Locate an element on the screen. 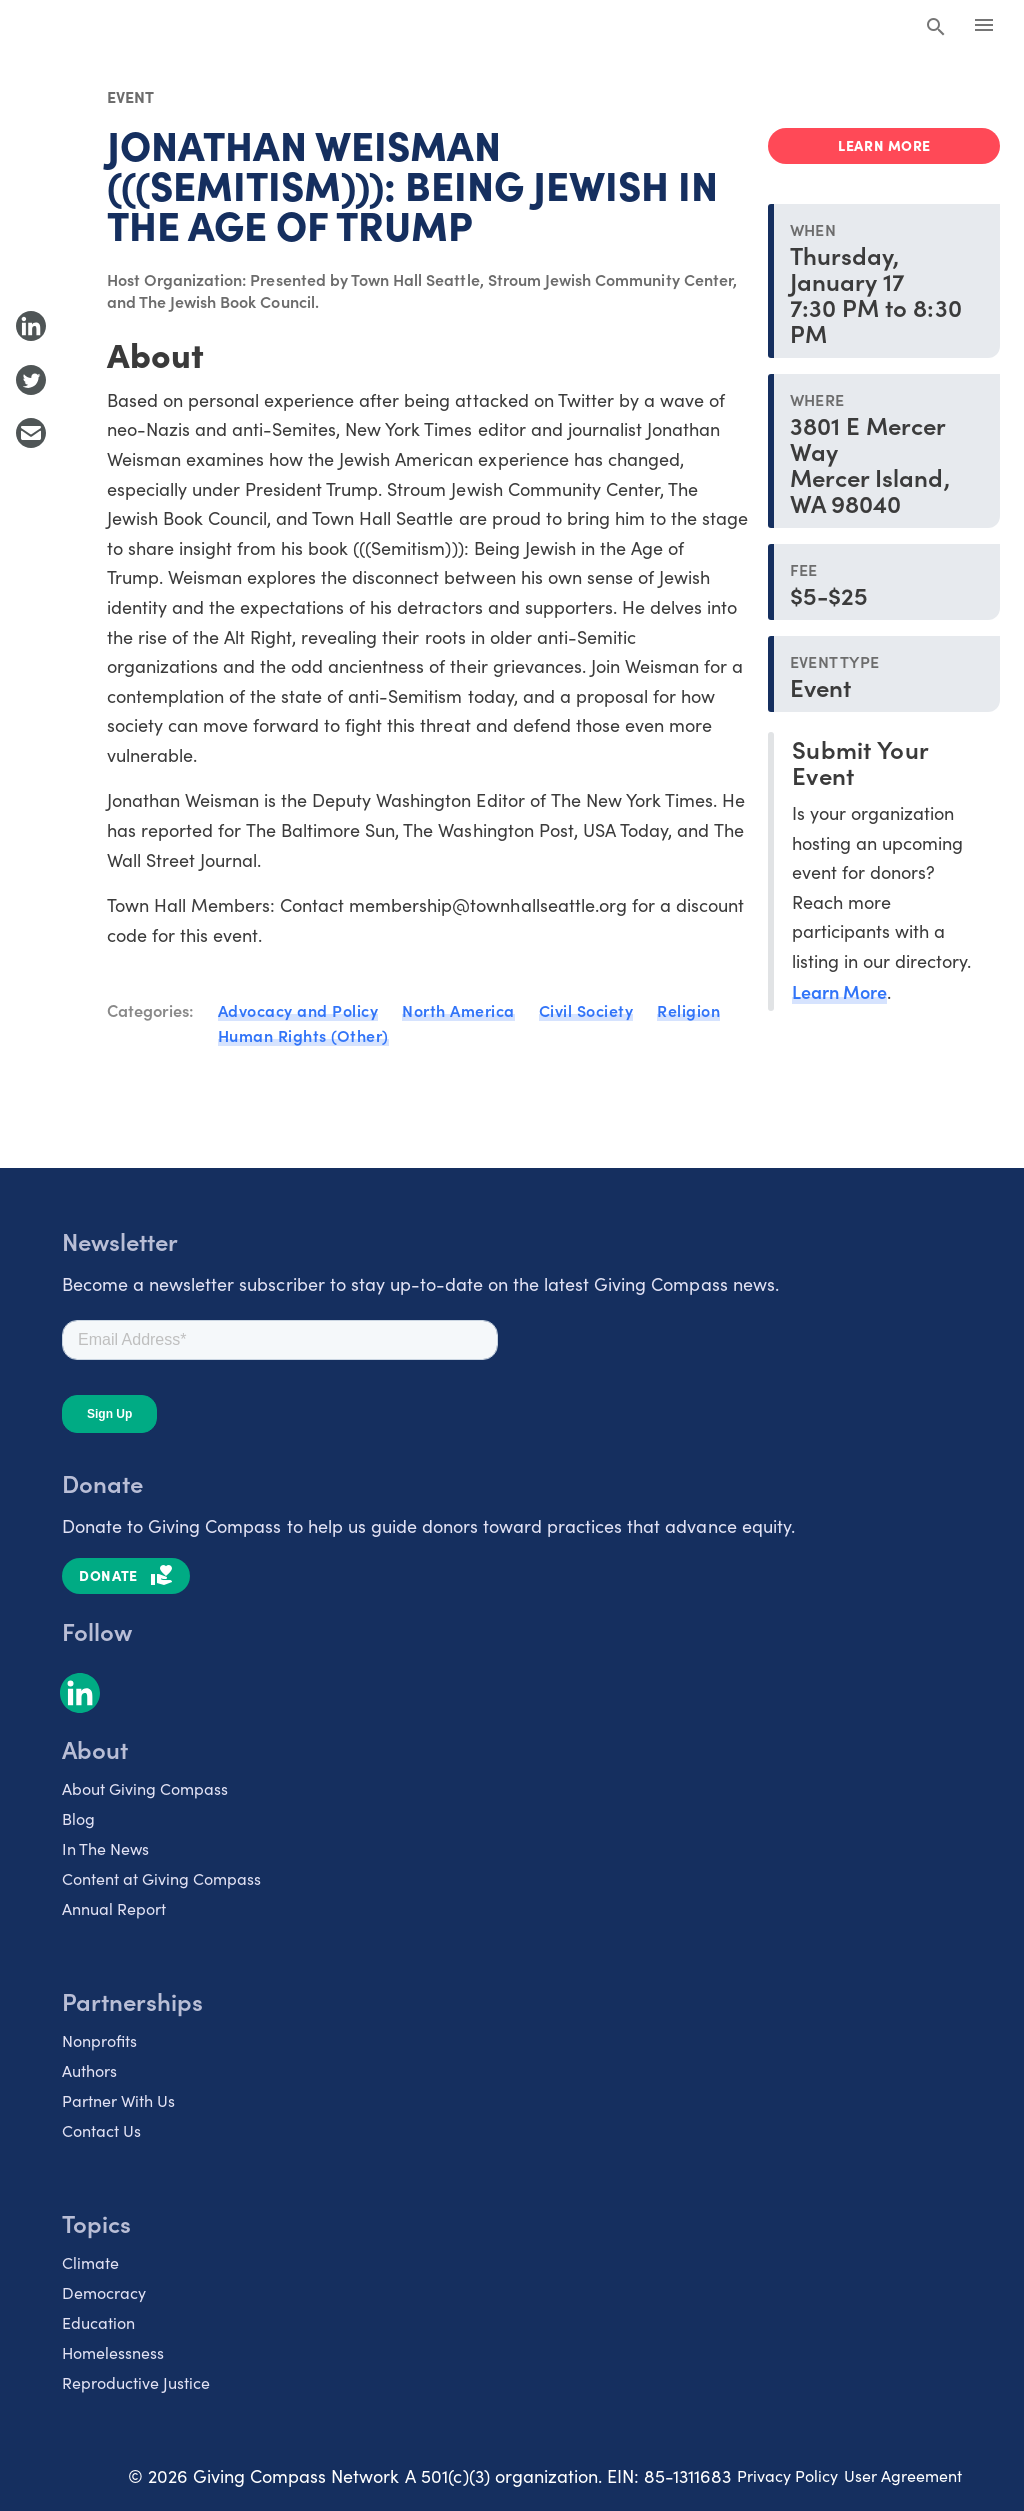 Image resolution: width=1024 pixels, height=2511 pixels. Democracy [listitem] is located at coordinates (104, 2292).